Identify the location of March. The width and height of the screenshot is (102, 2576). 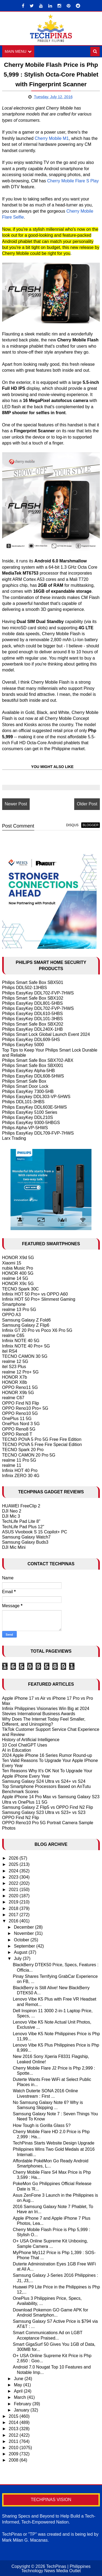
(20, 2397).